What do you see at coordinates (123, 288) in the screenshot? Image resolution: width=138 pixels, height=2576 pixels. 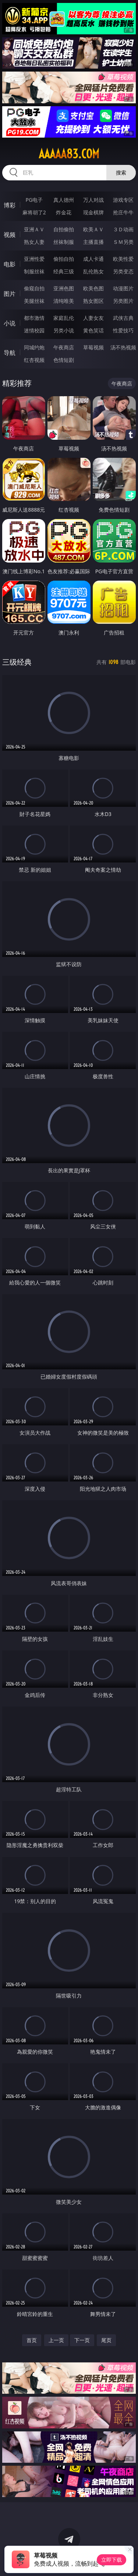 I see `动漫图片` at bounding box center [123, 288].